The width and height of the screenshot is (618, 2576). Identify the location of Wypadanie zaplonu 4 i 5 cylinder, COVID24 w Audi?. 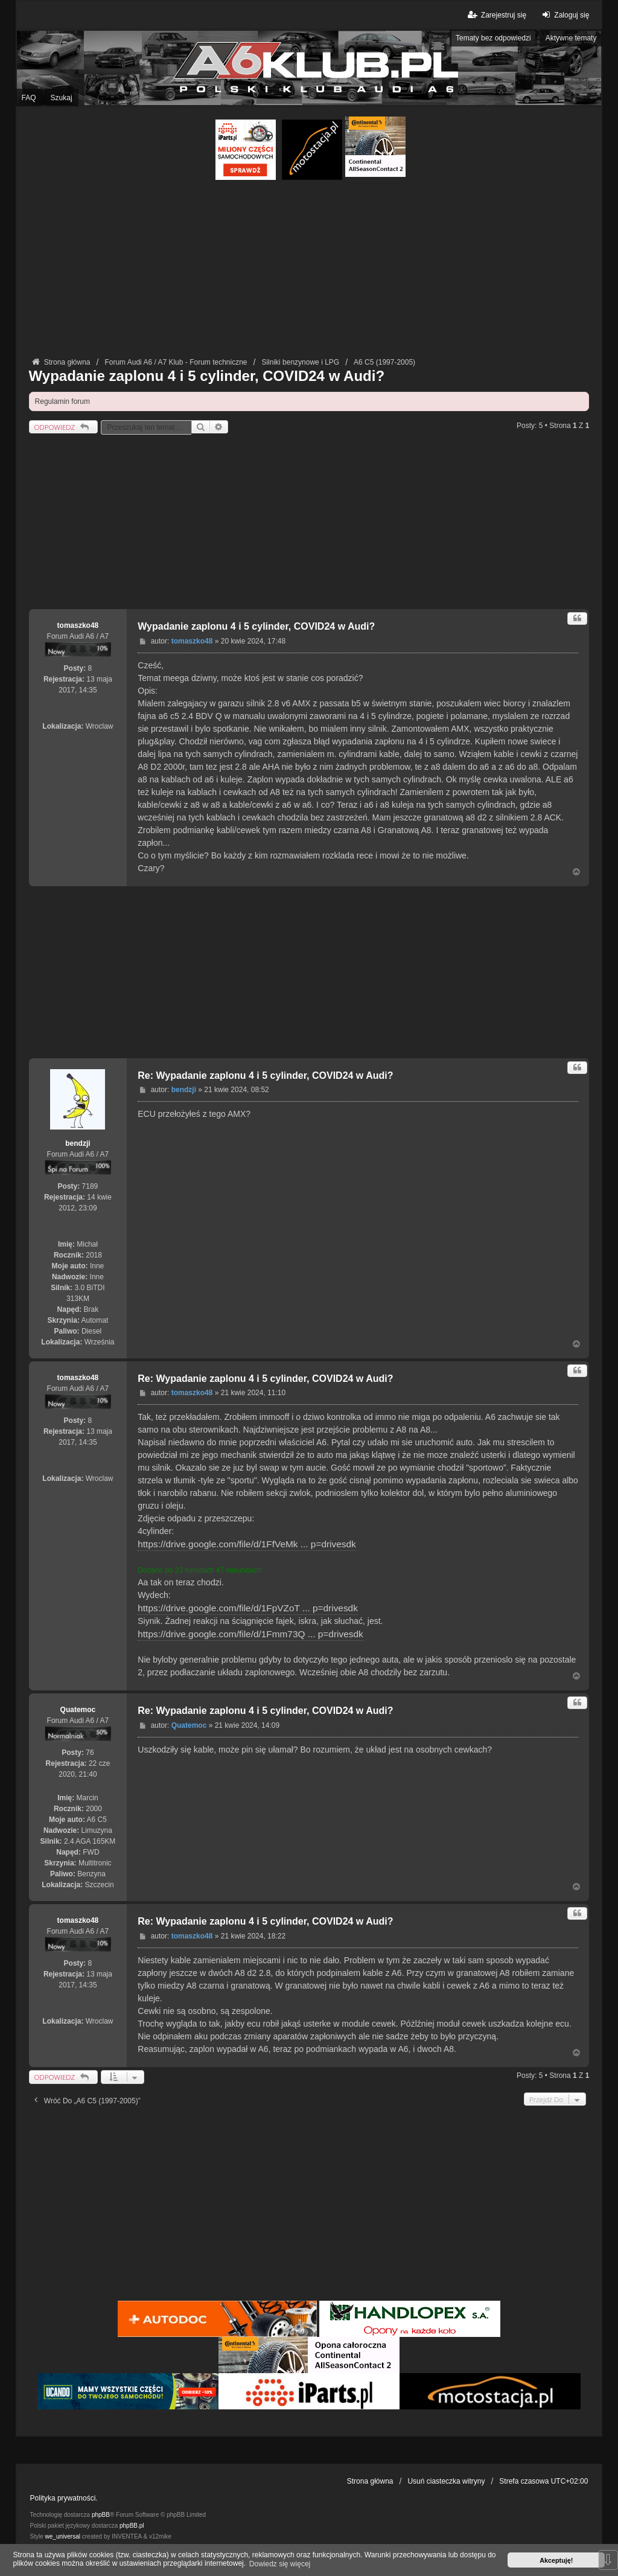
(206, 376).